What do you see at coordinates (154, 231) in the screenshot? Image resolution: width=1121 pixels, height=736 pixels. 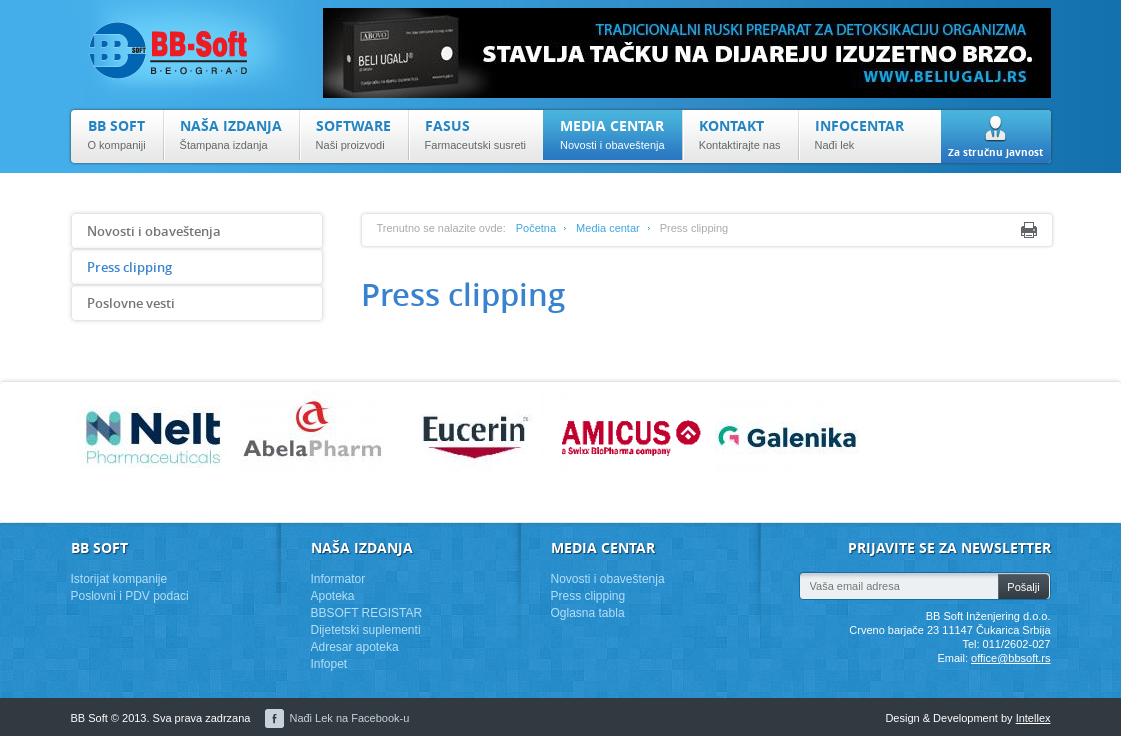 I see `Novosti i obaveštenja` at bounding box center [154, 231].